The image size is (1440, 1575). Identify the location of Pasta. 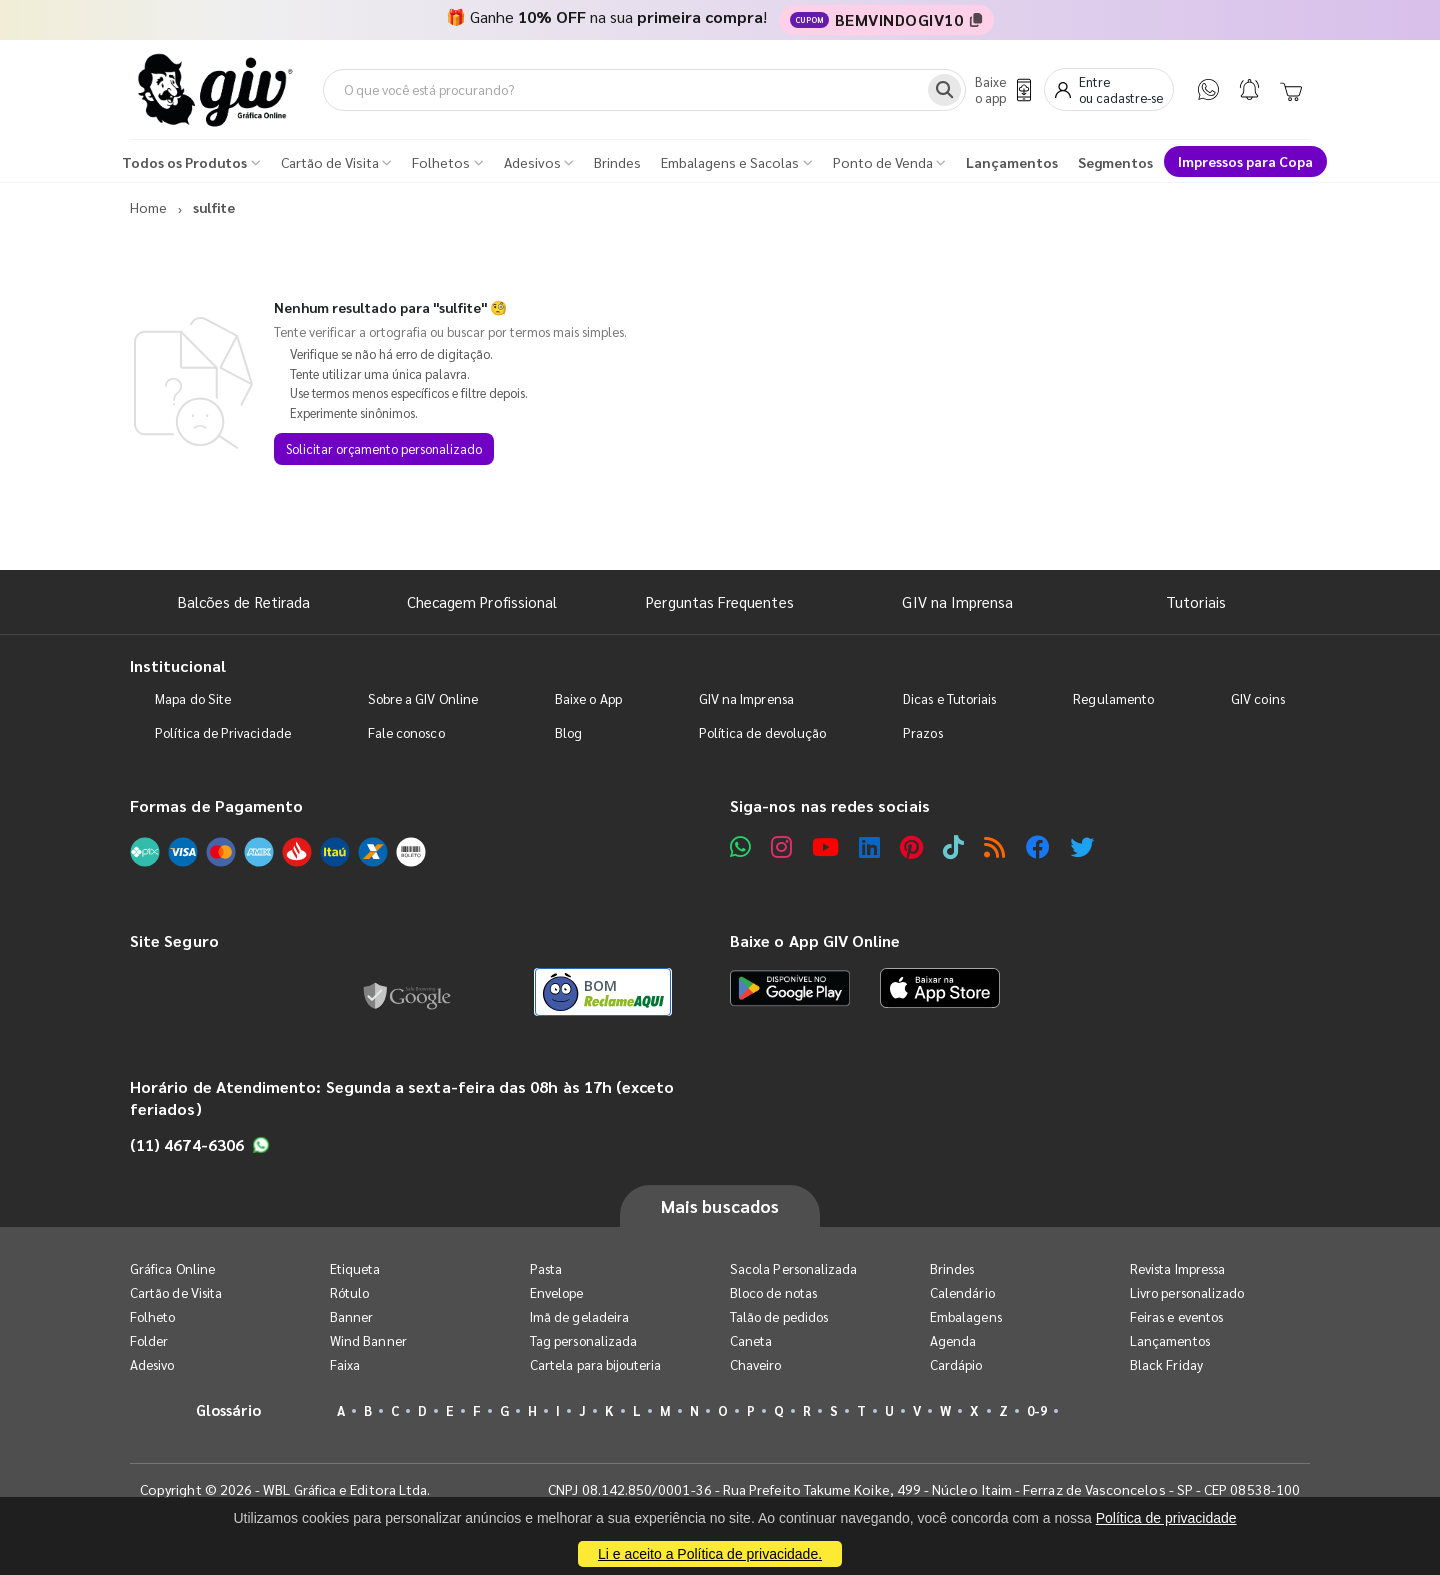
(546, 1268).